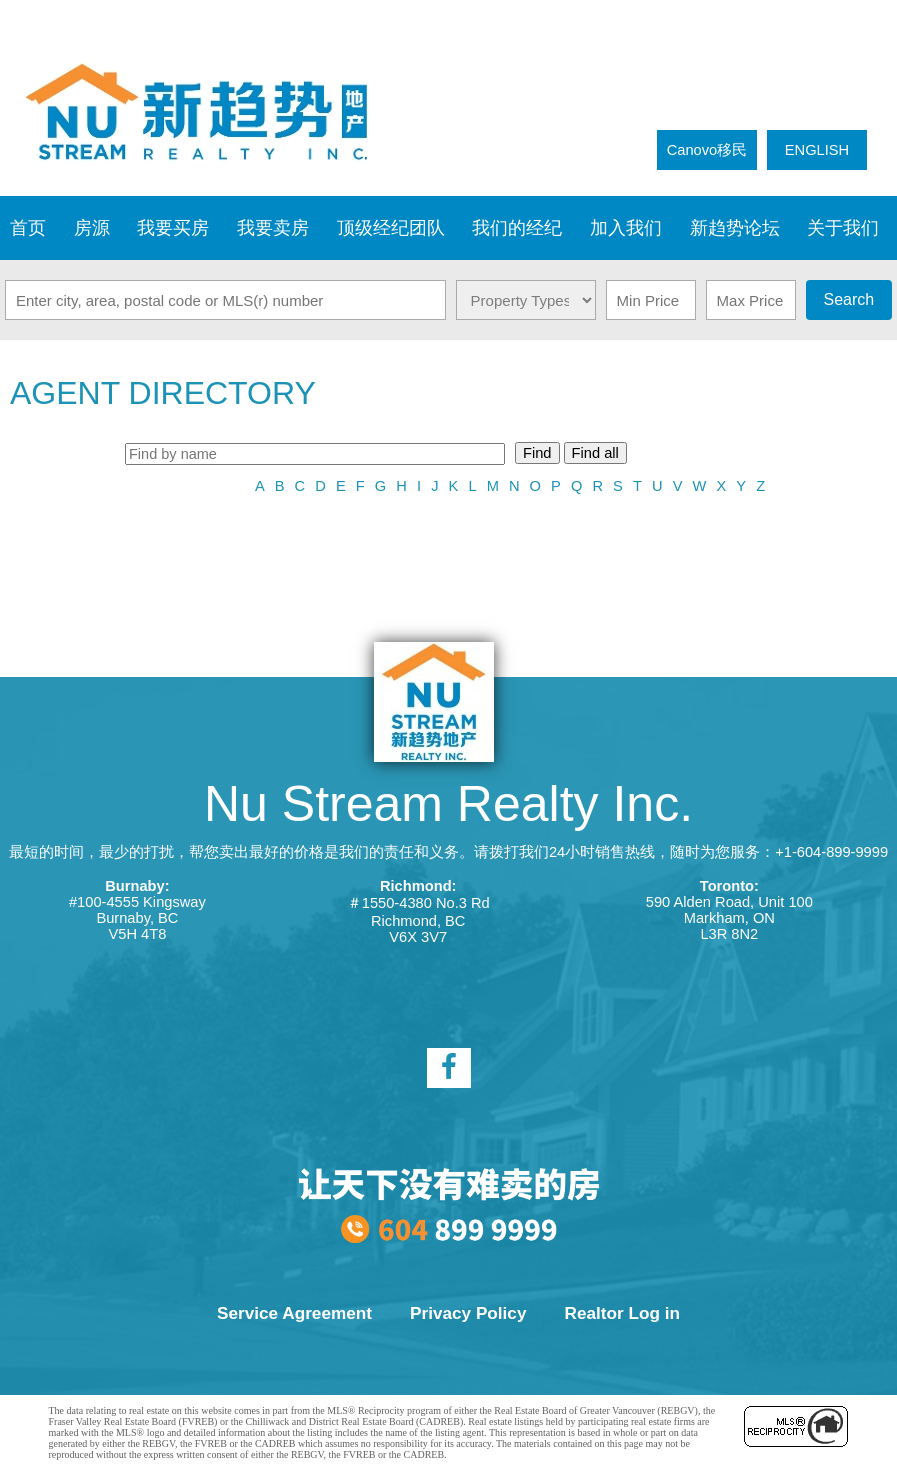  What do you see at coordinates (28, 228) in the screenshot?
I see `首页` at bounding box center [28, 228].